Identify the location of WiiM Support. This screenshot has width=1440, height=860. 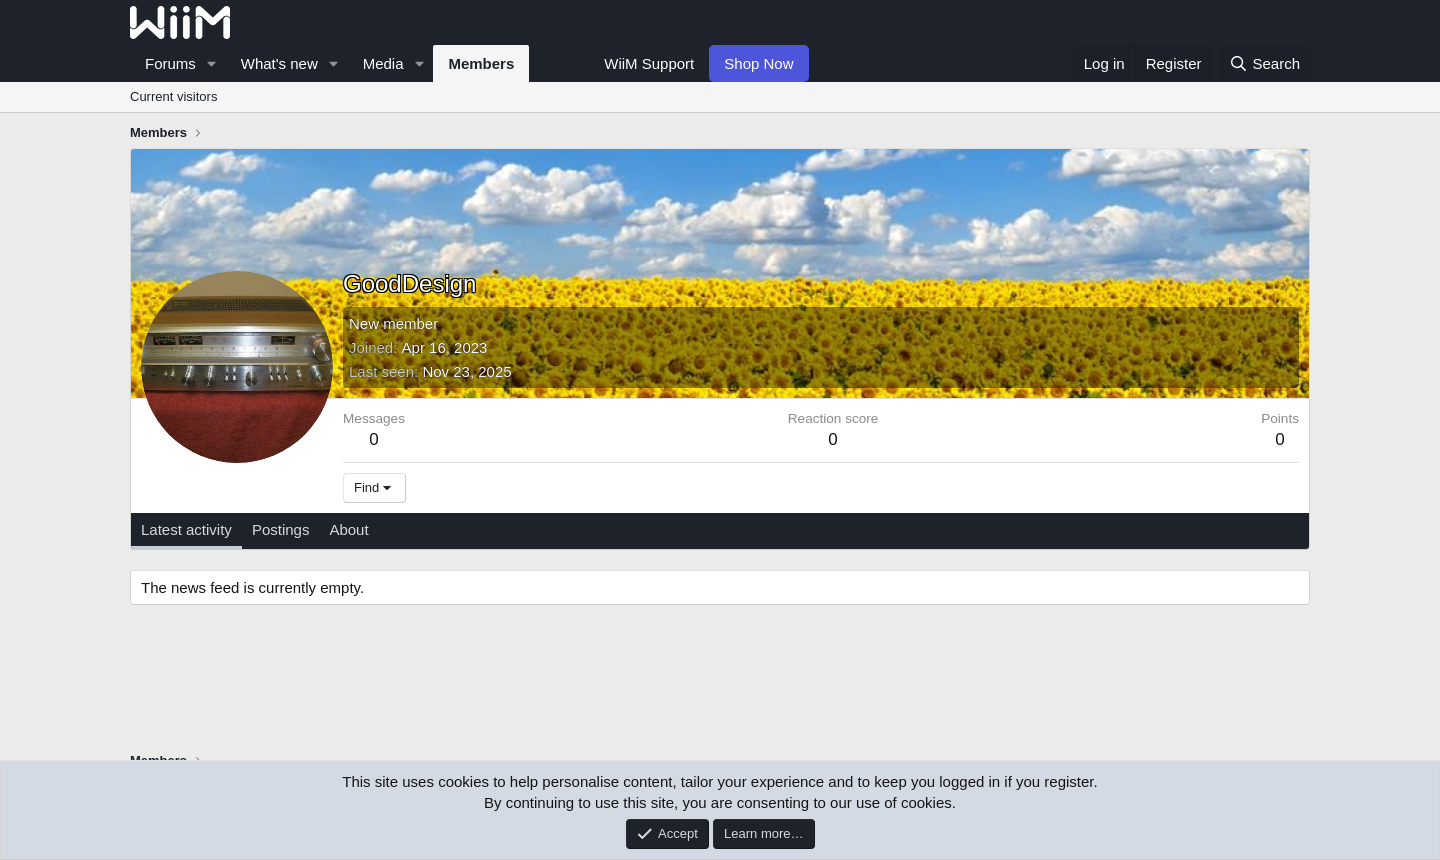
(649, 63).